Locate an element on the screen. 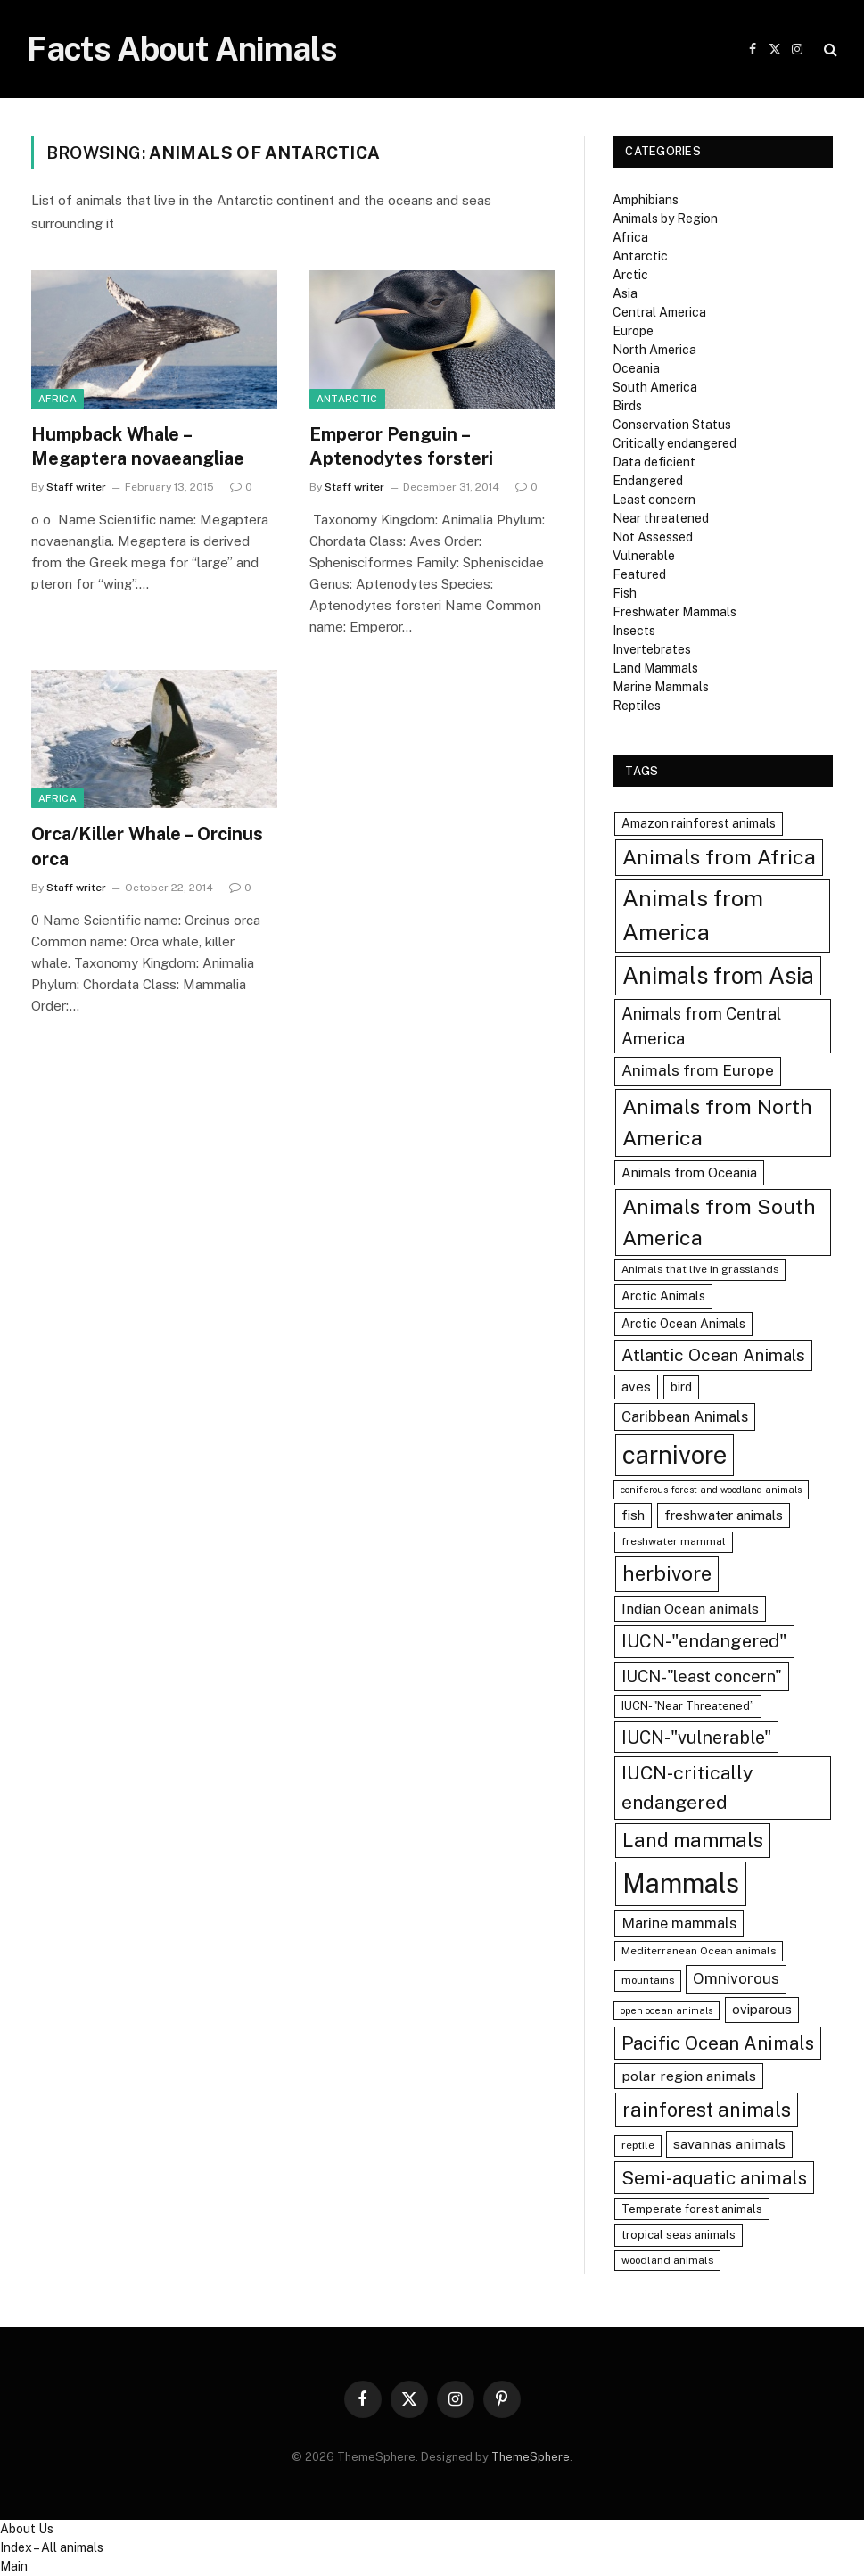 The image size is (864, 2576). oviparous [oviparous (10 items)] is located at coordinates (762, 2009).